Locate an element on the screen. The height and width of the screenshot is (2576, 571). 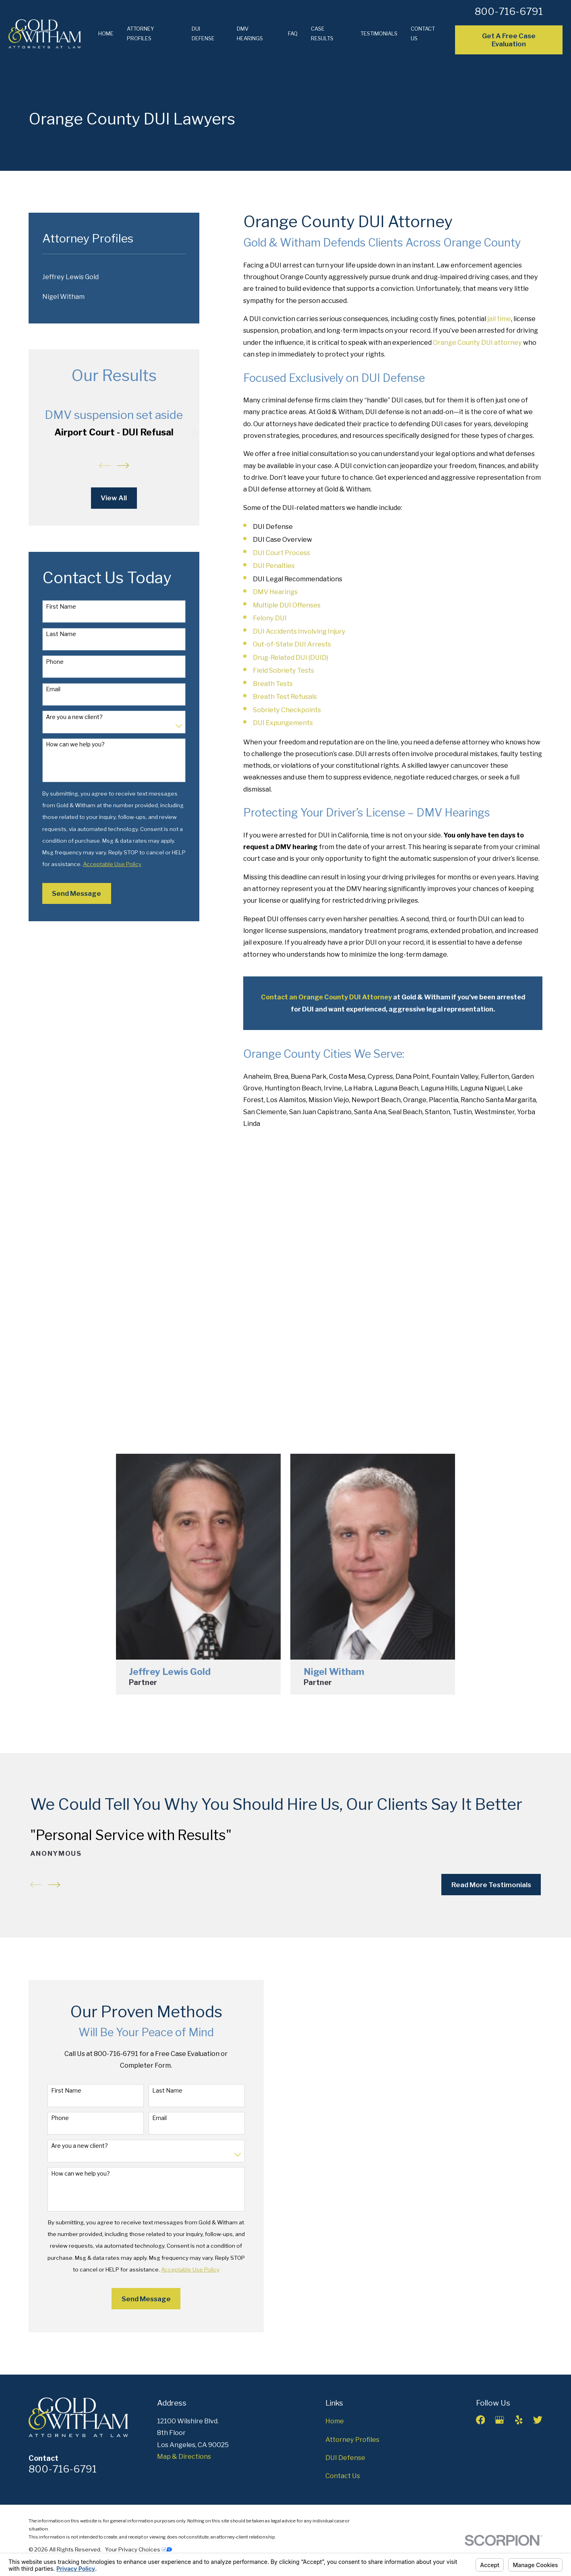
Are you a new client? is located at coordinates (74, 717).